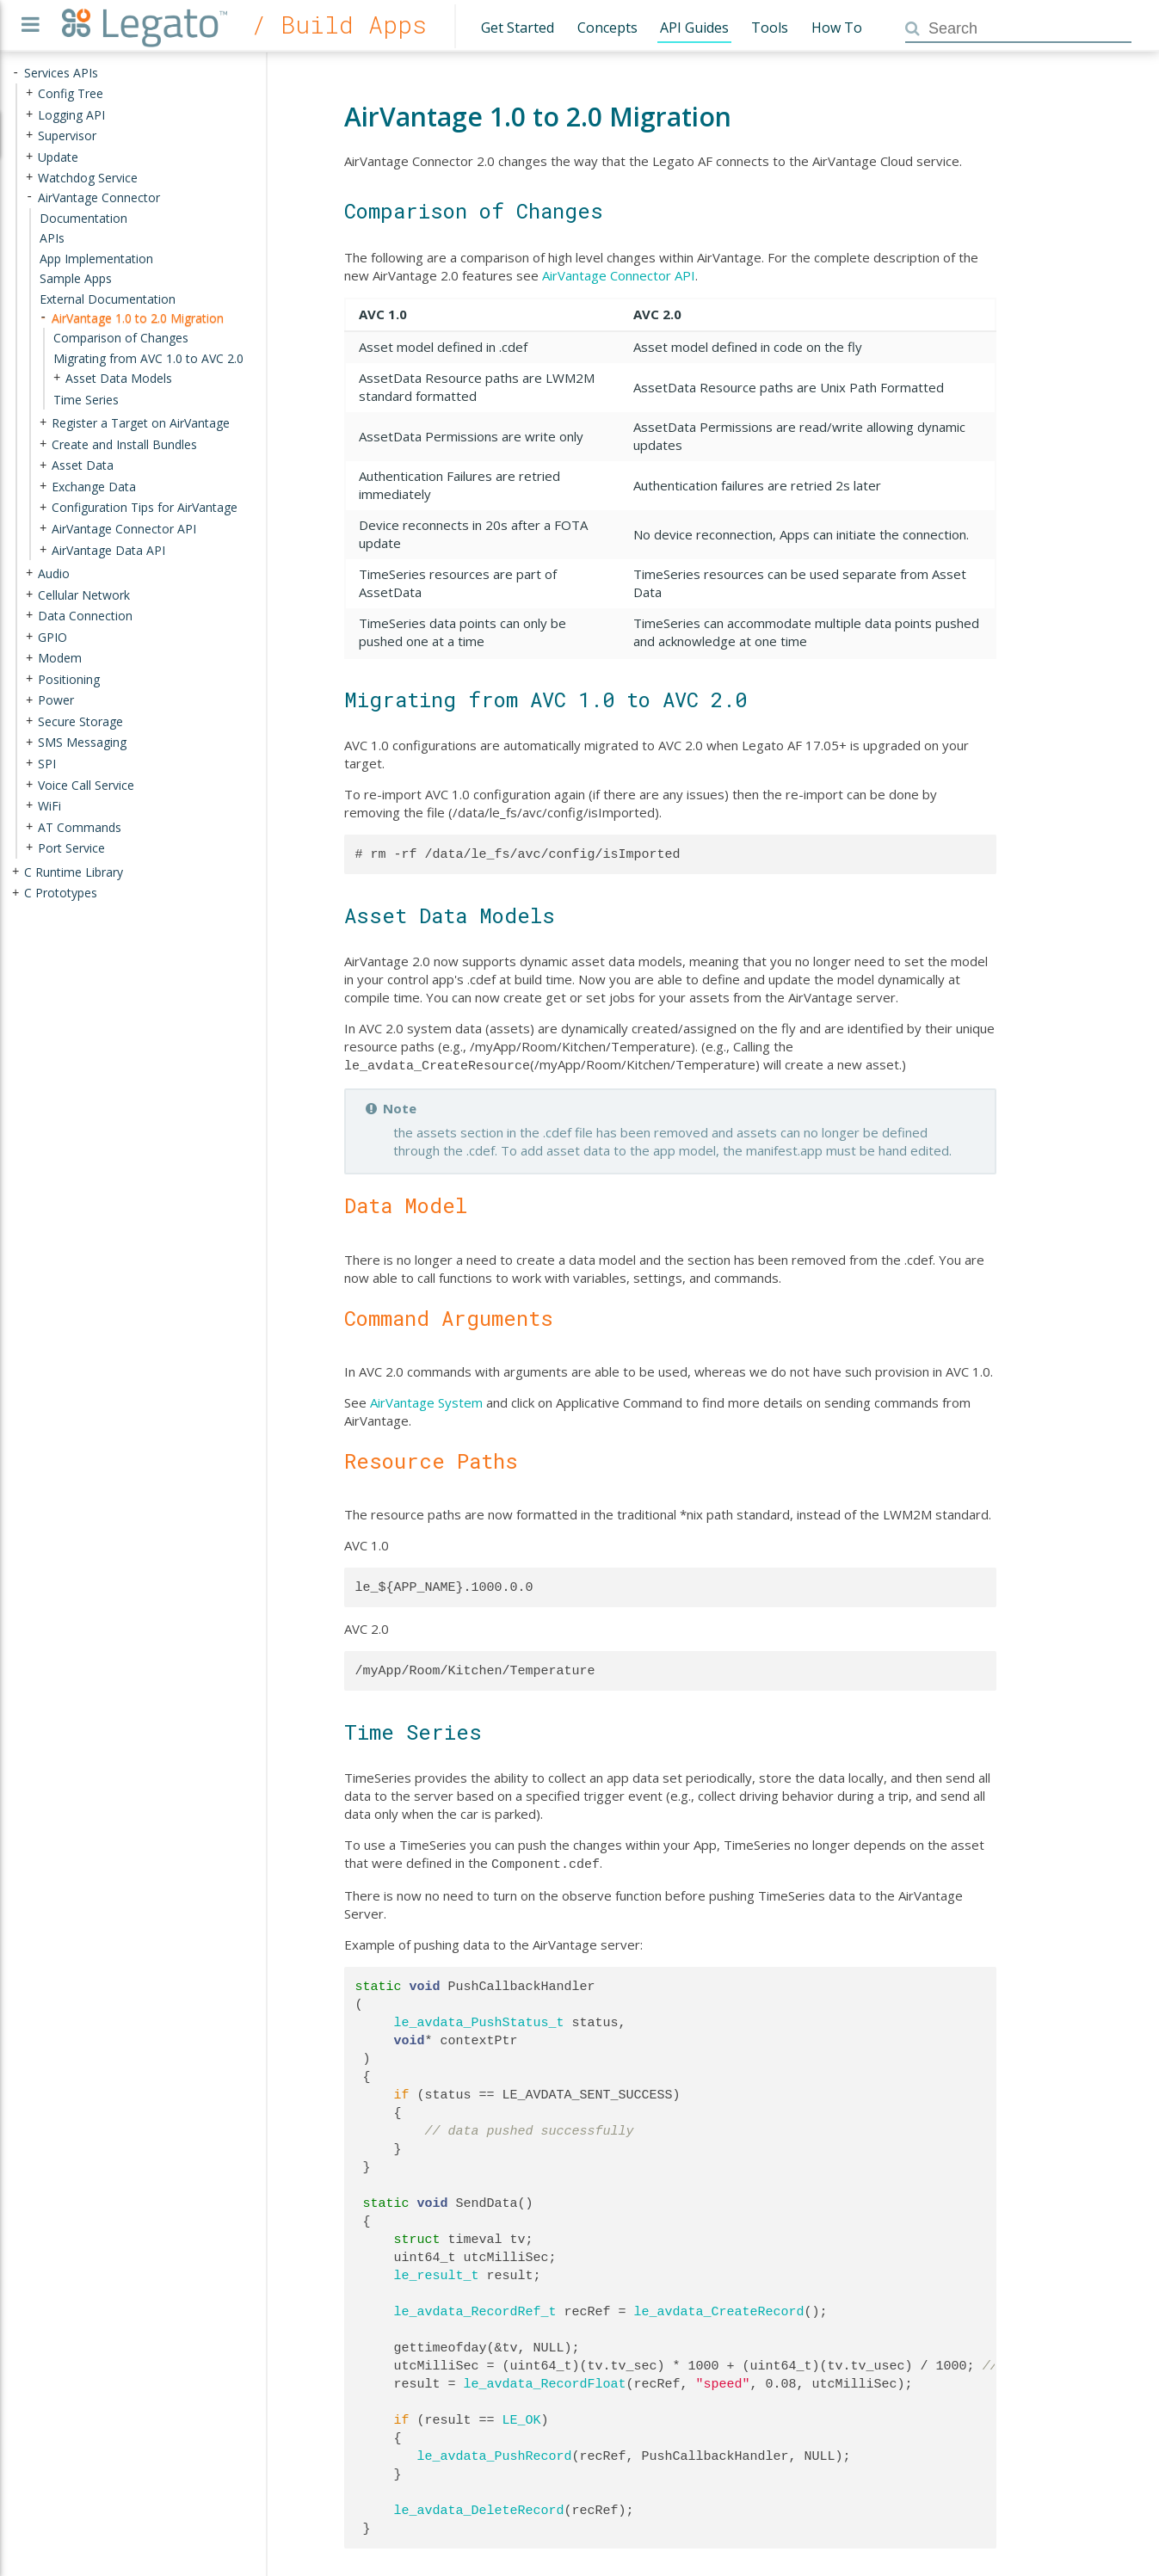  I want to click on LE_OK, so click(521, 2416).